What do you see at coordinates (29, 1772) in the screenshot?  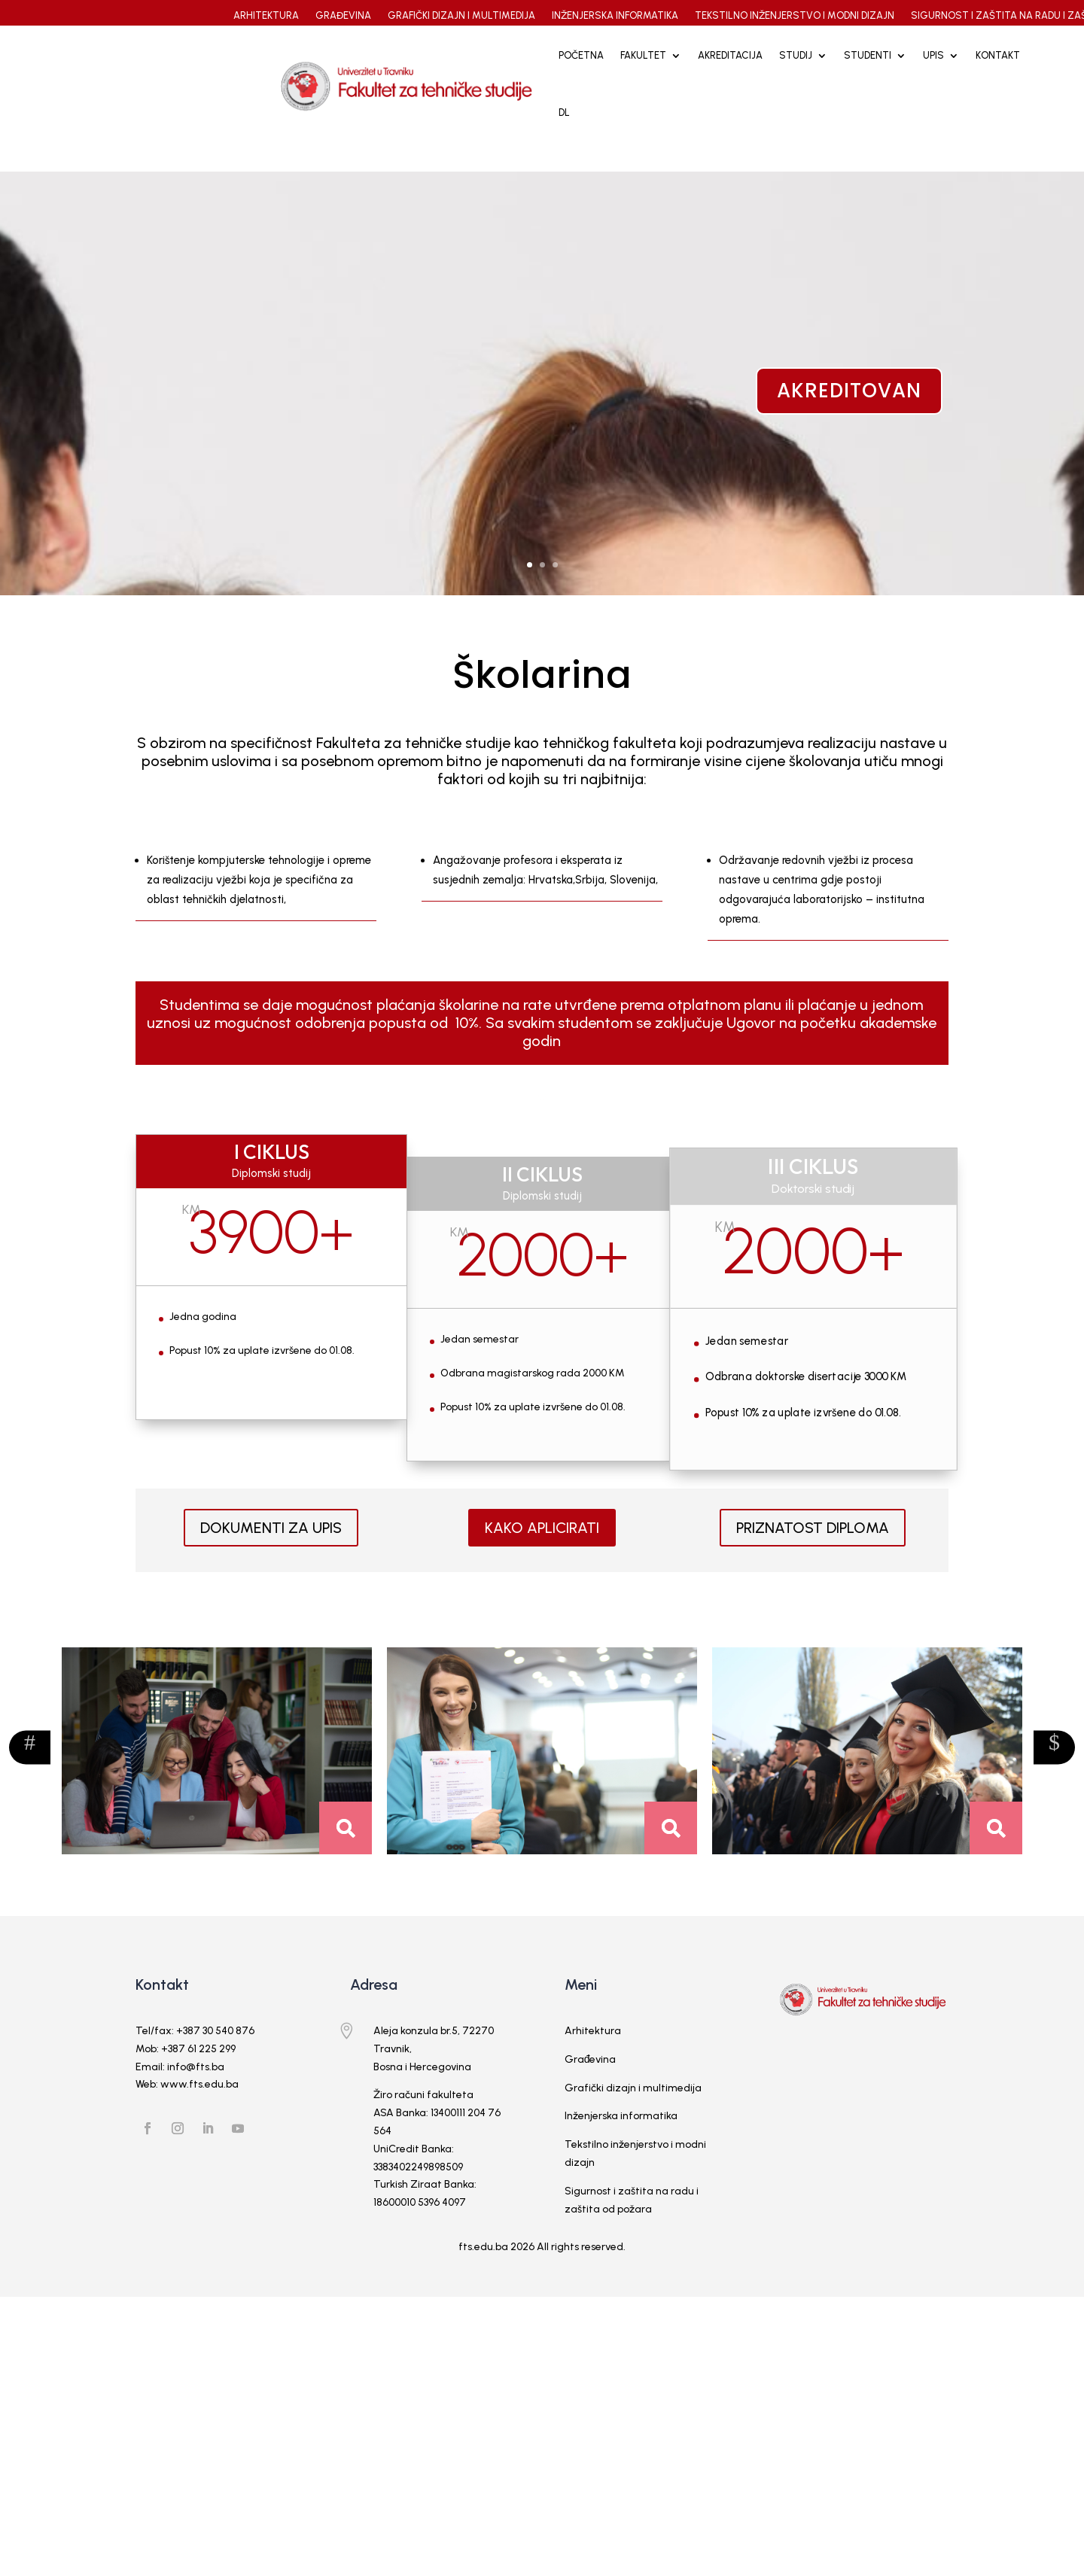 I see `Next [button]` at bounding box center [29, 1772].